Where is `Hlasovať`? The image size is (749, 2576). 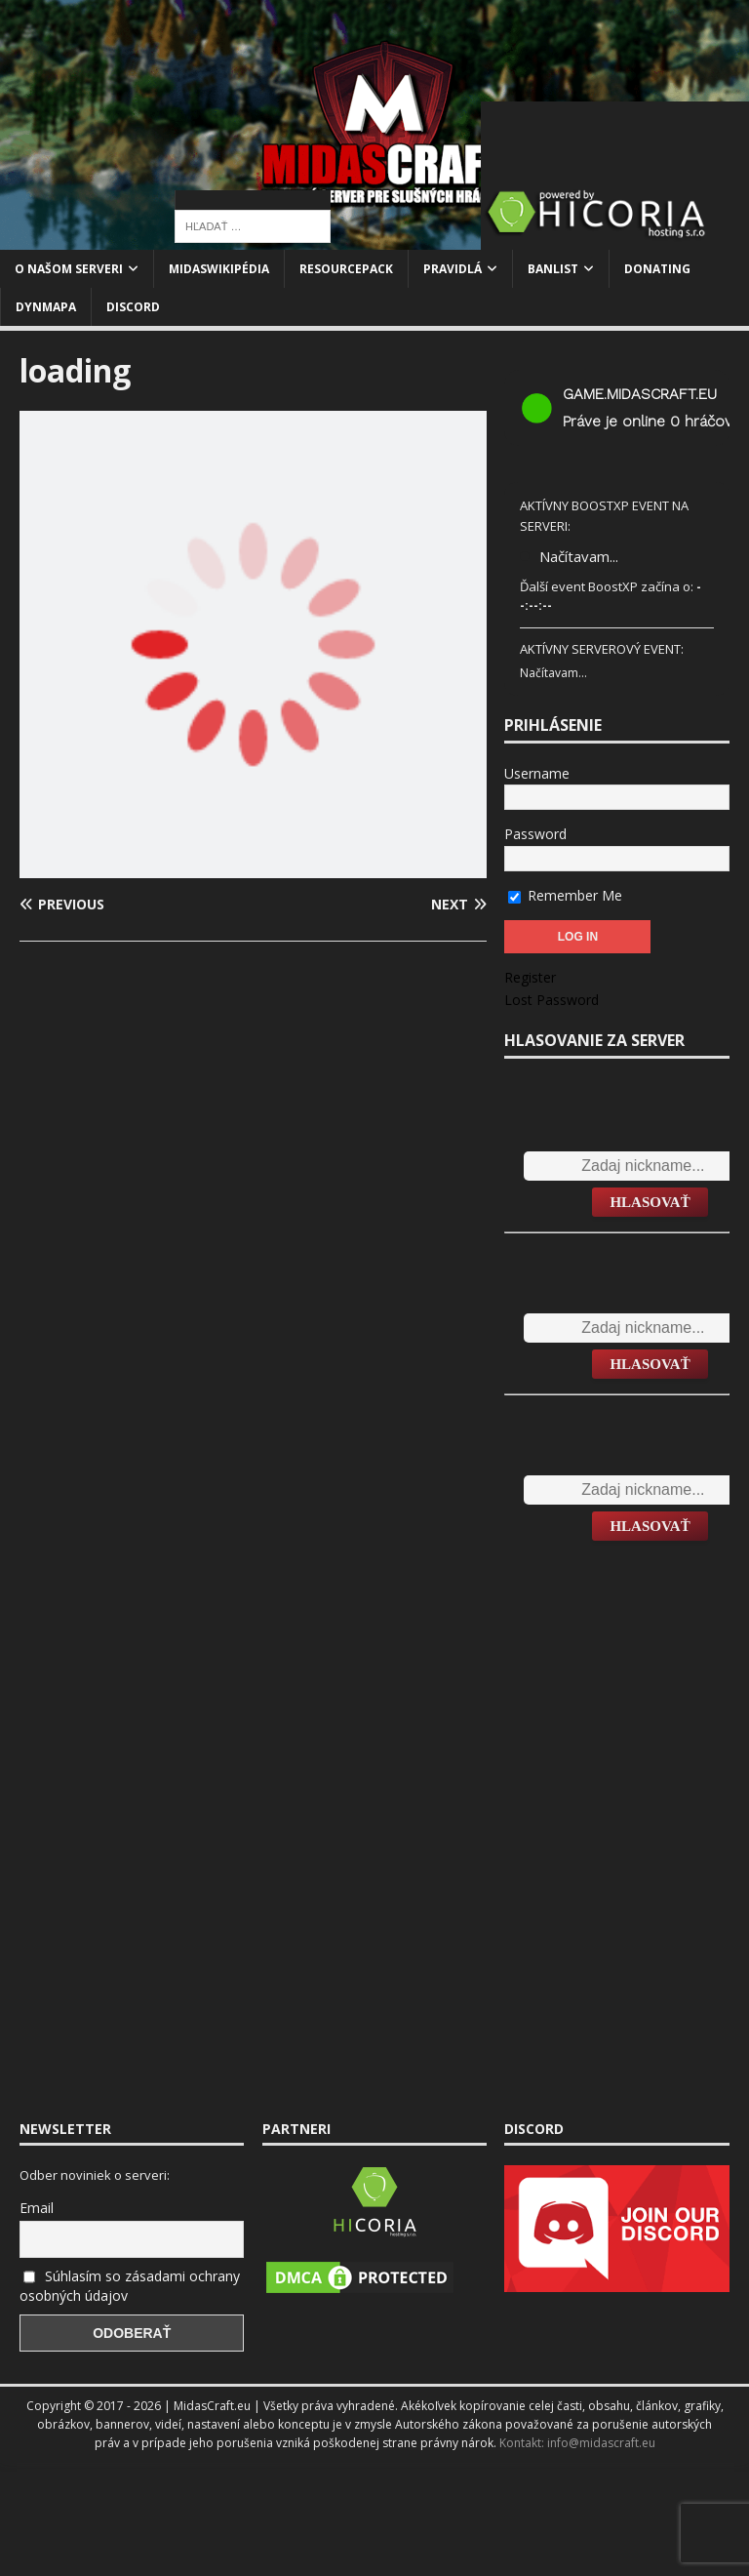
Hlasovať is located at coordinates (650, 1202).